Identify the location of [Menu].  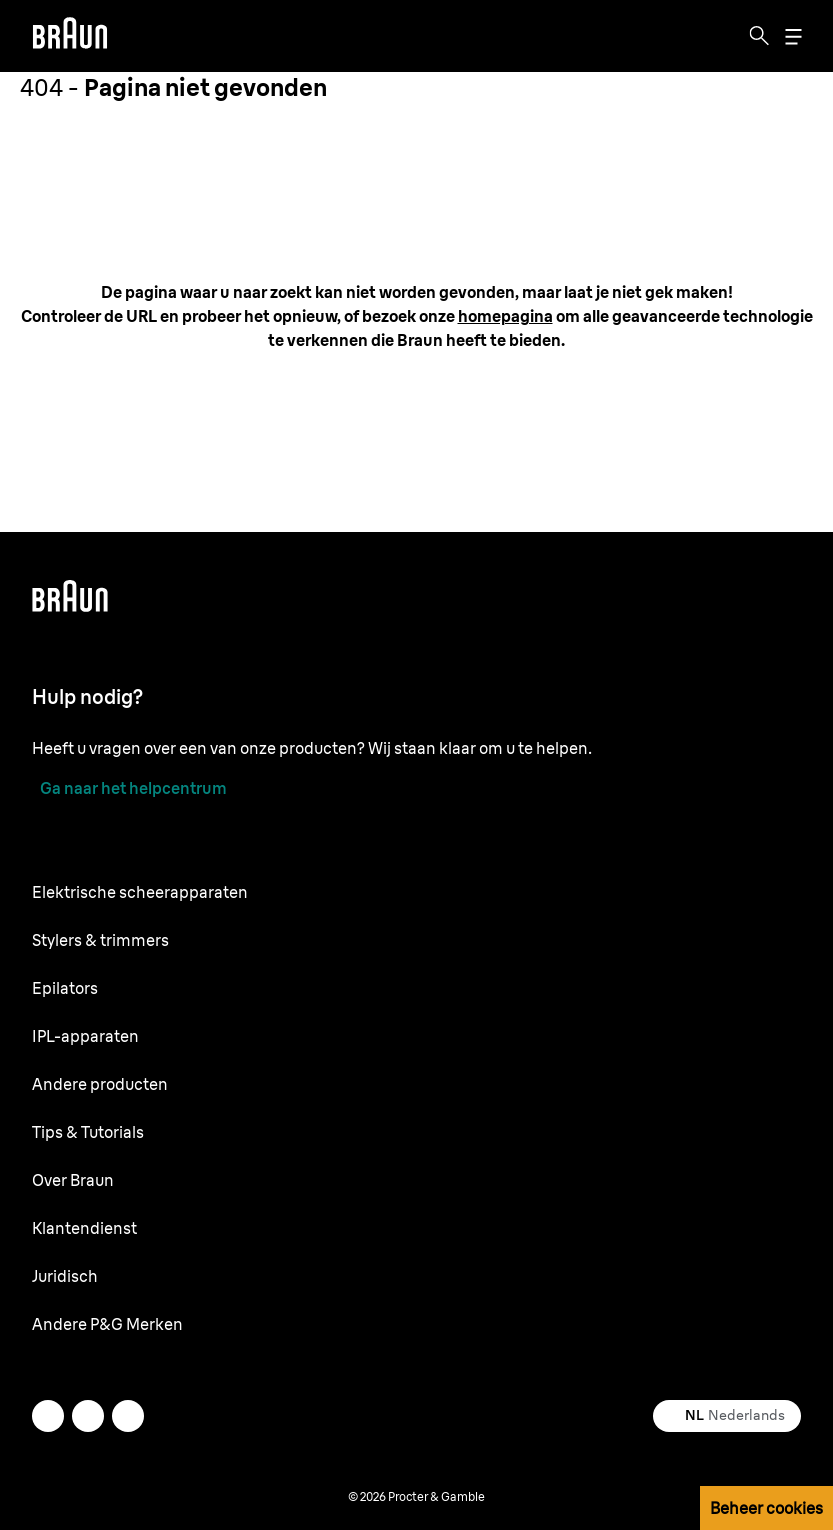
(793, 36).